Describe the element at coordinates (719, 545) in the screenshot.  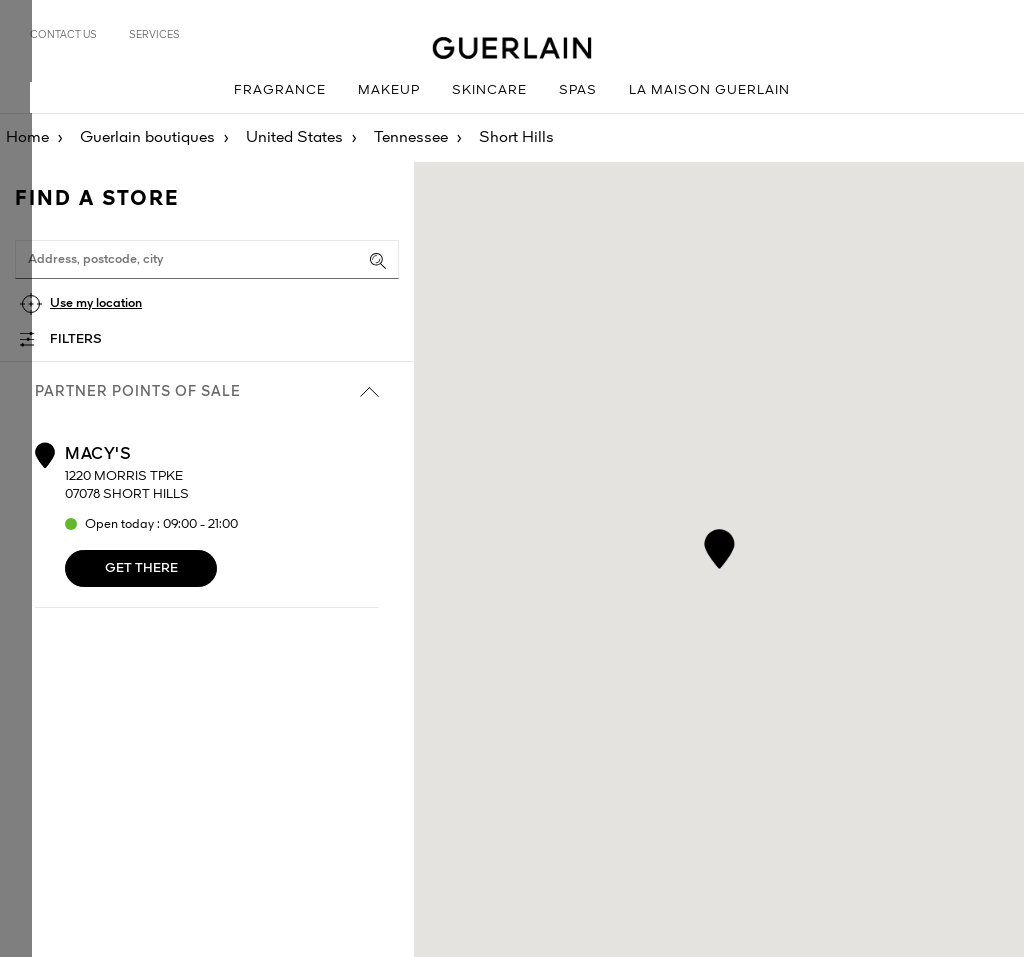
I see `[button]` at that location.